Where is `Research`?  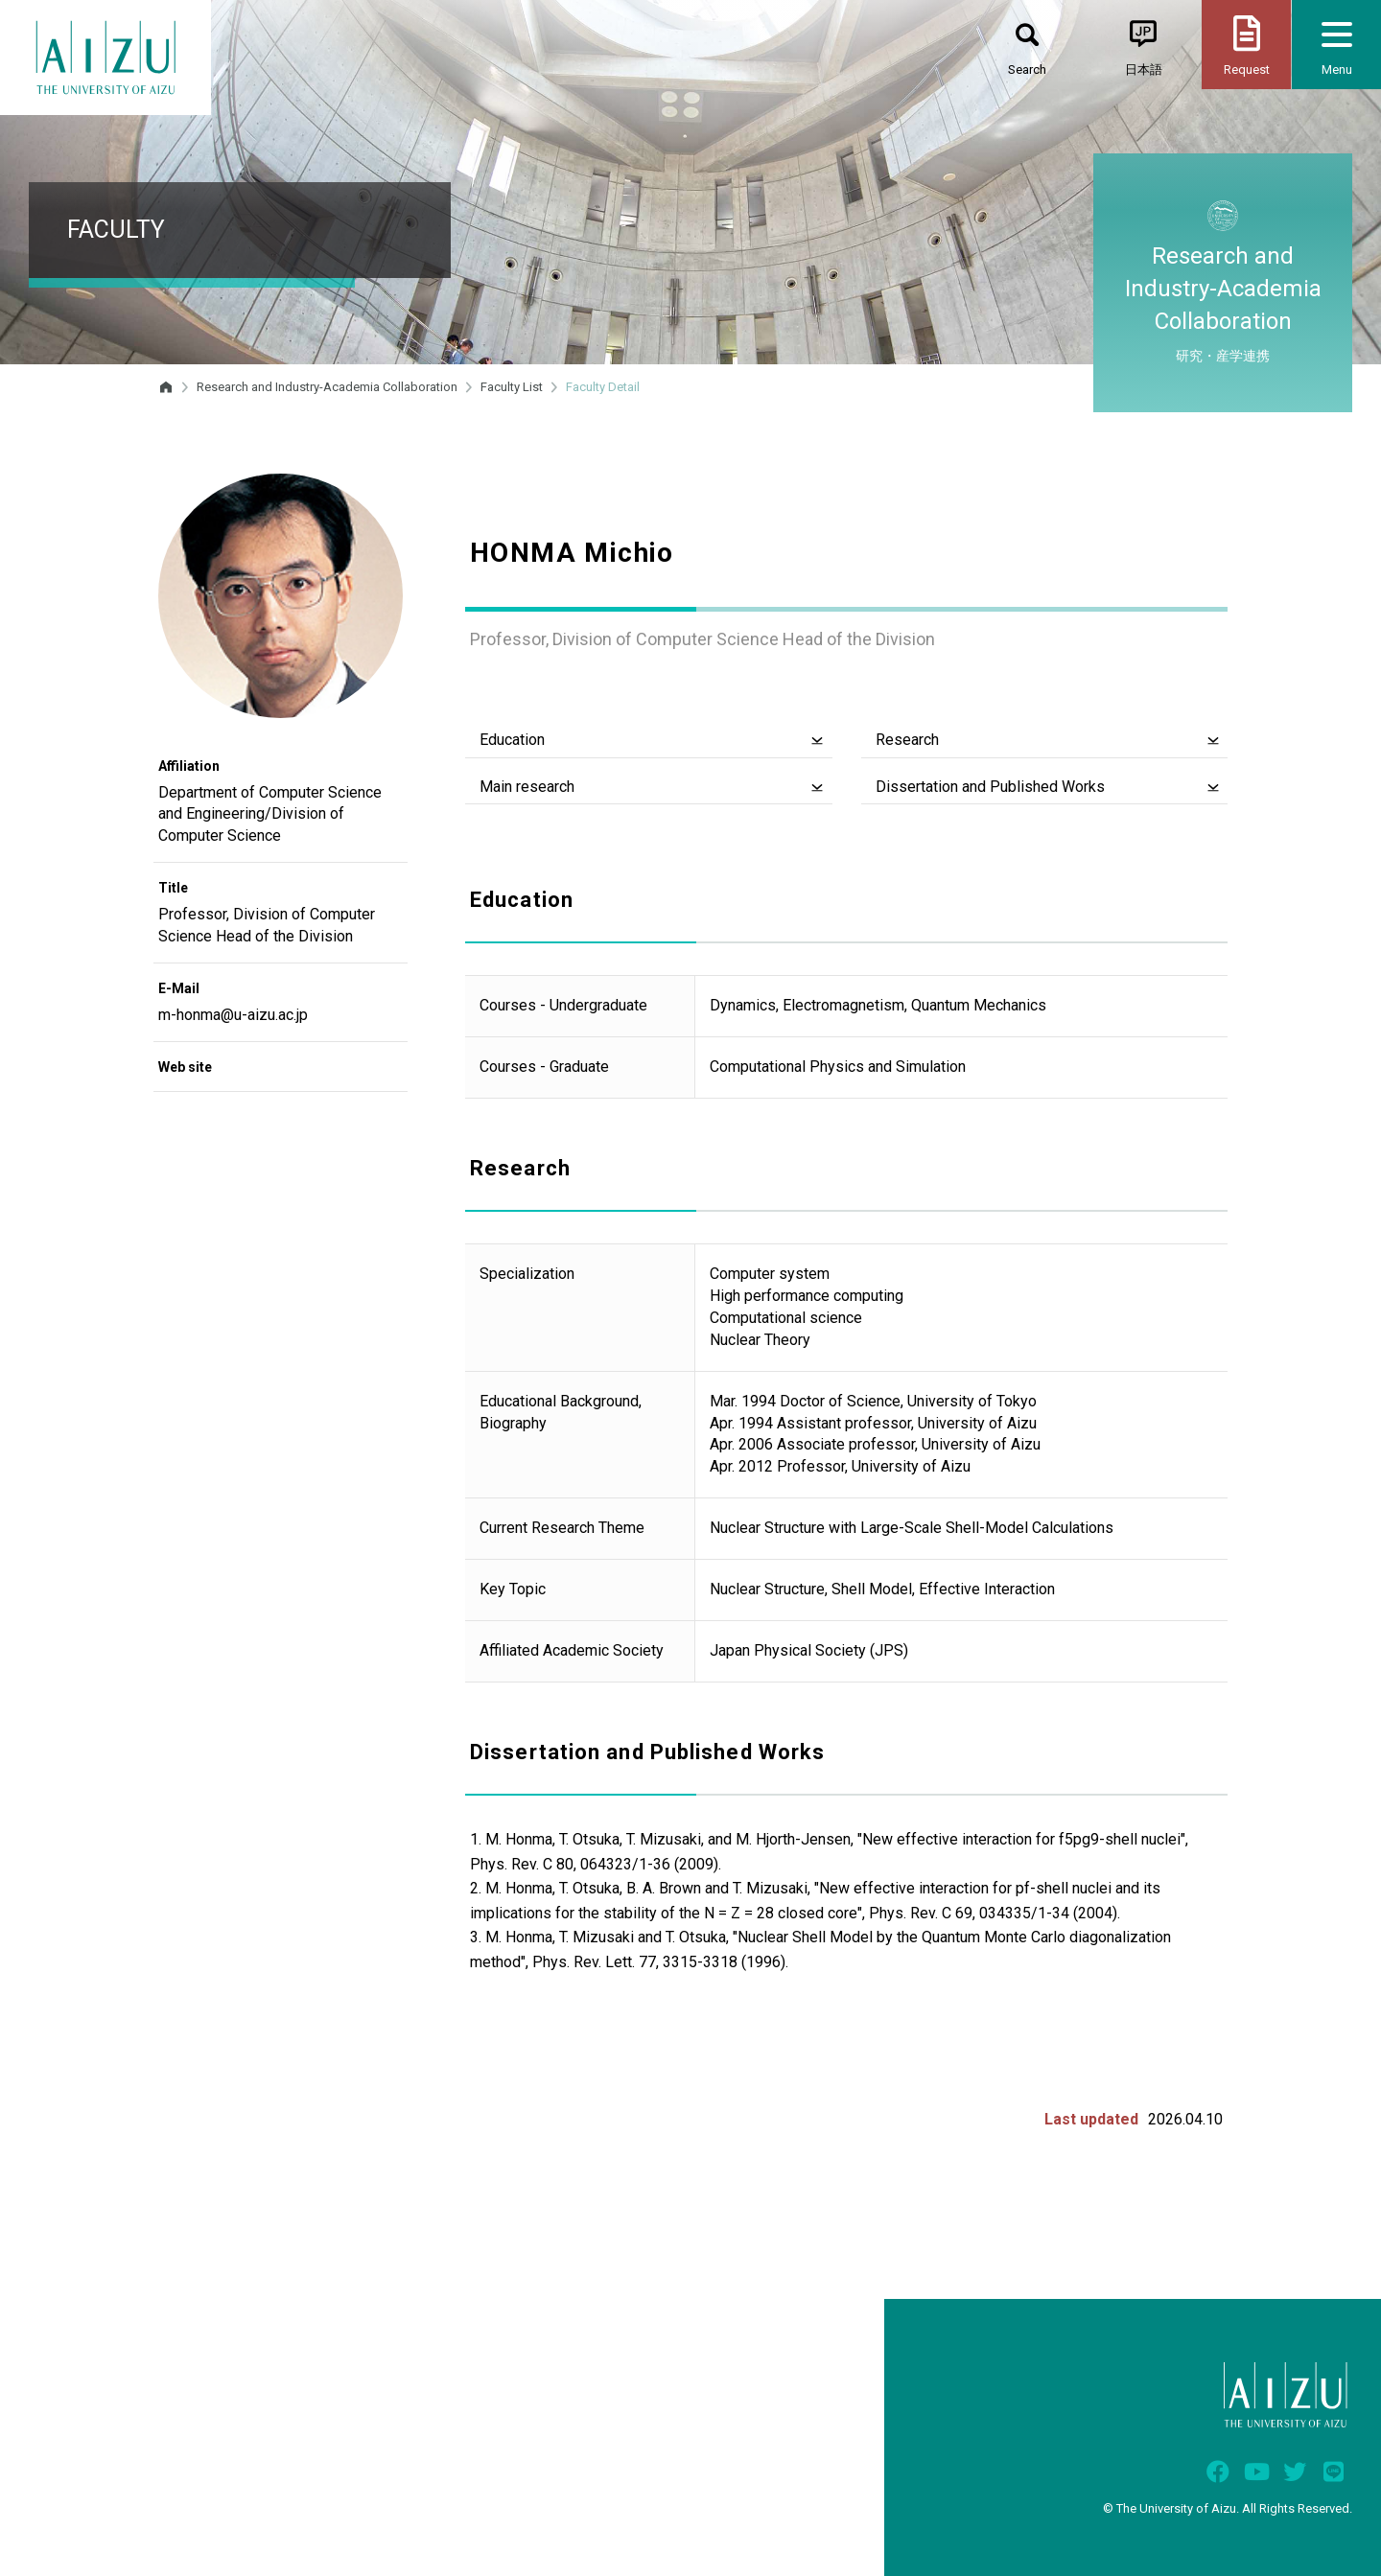 Research is located at coordinates (907, 740).